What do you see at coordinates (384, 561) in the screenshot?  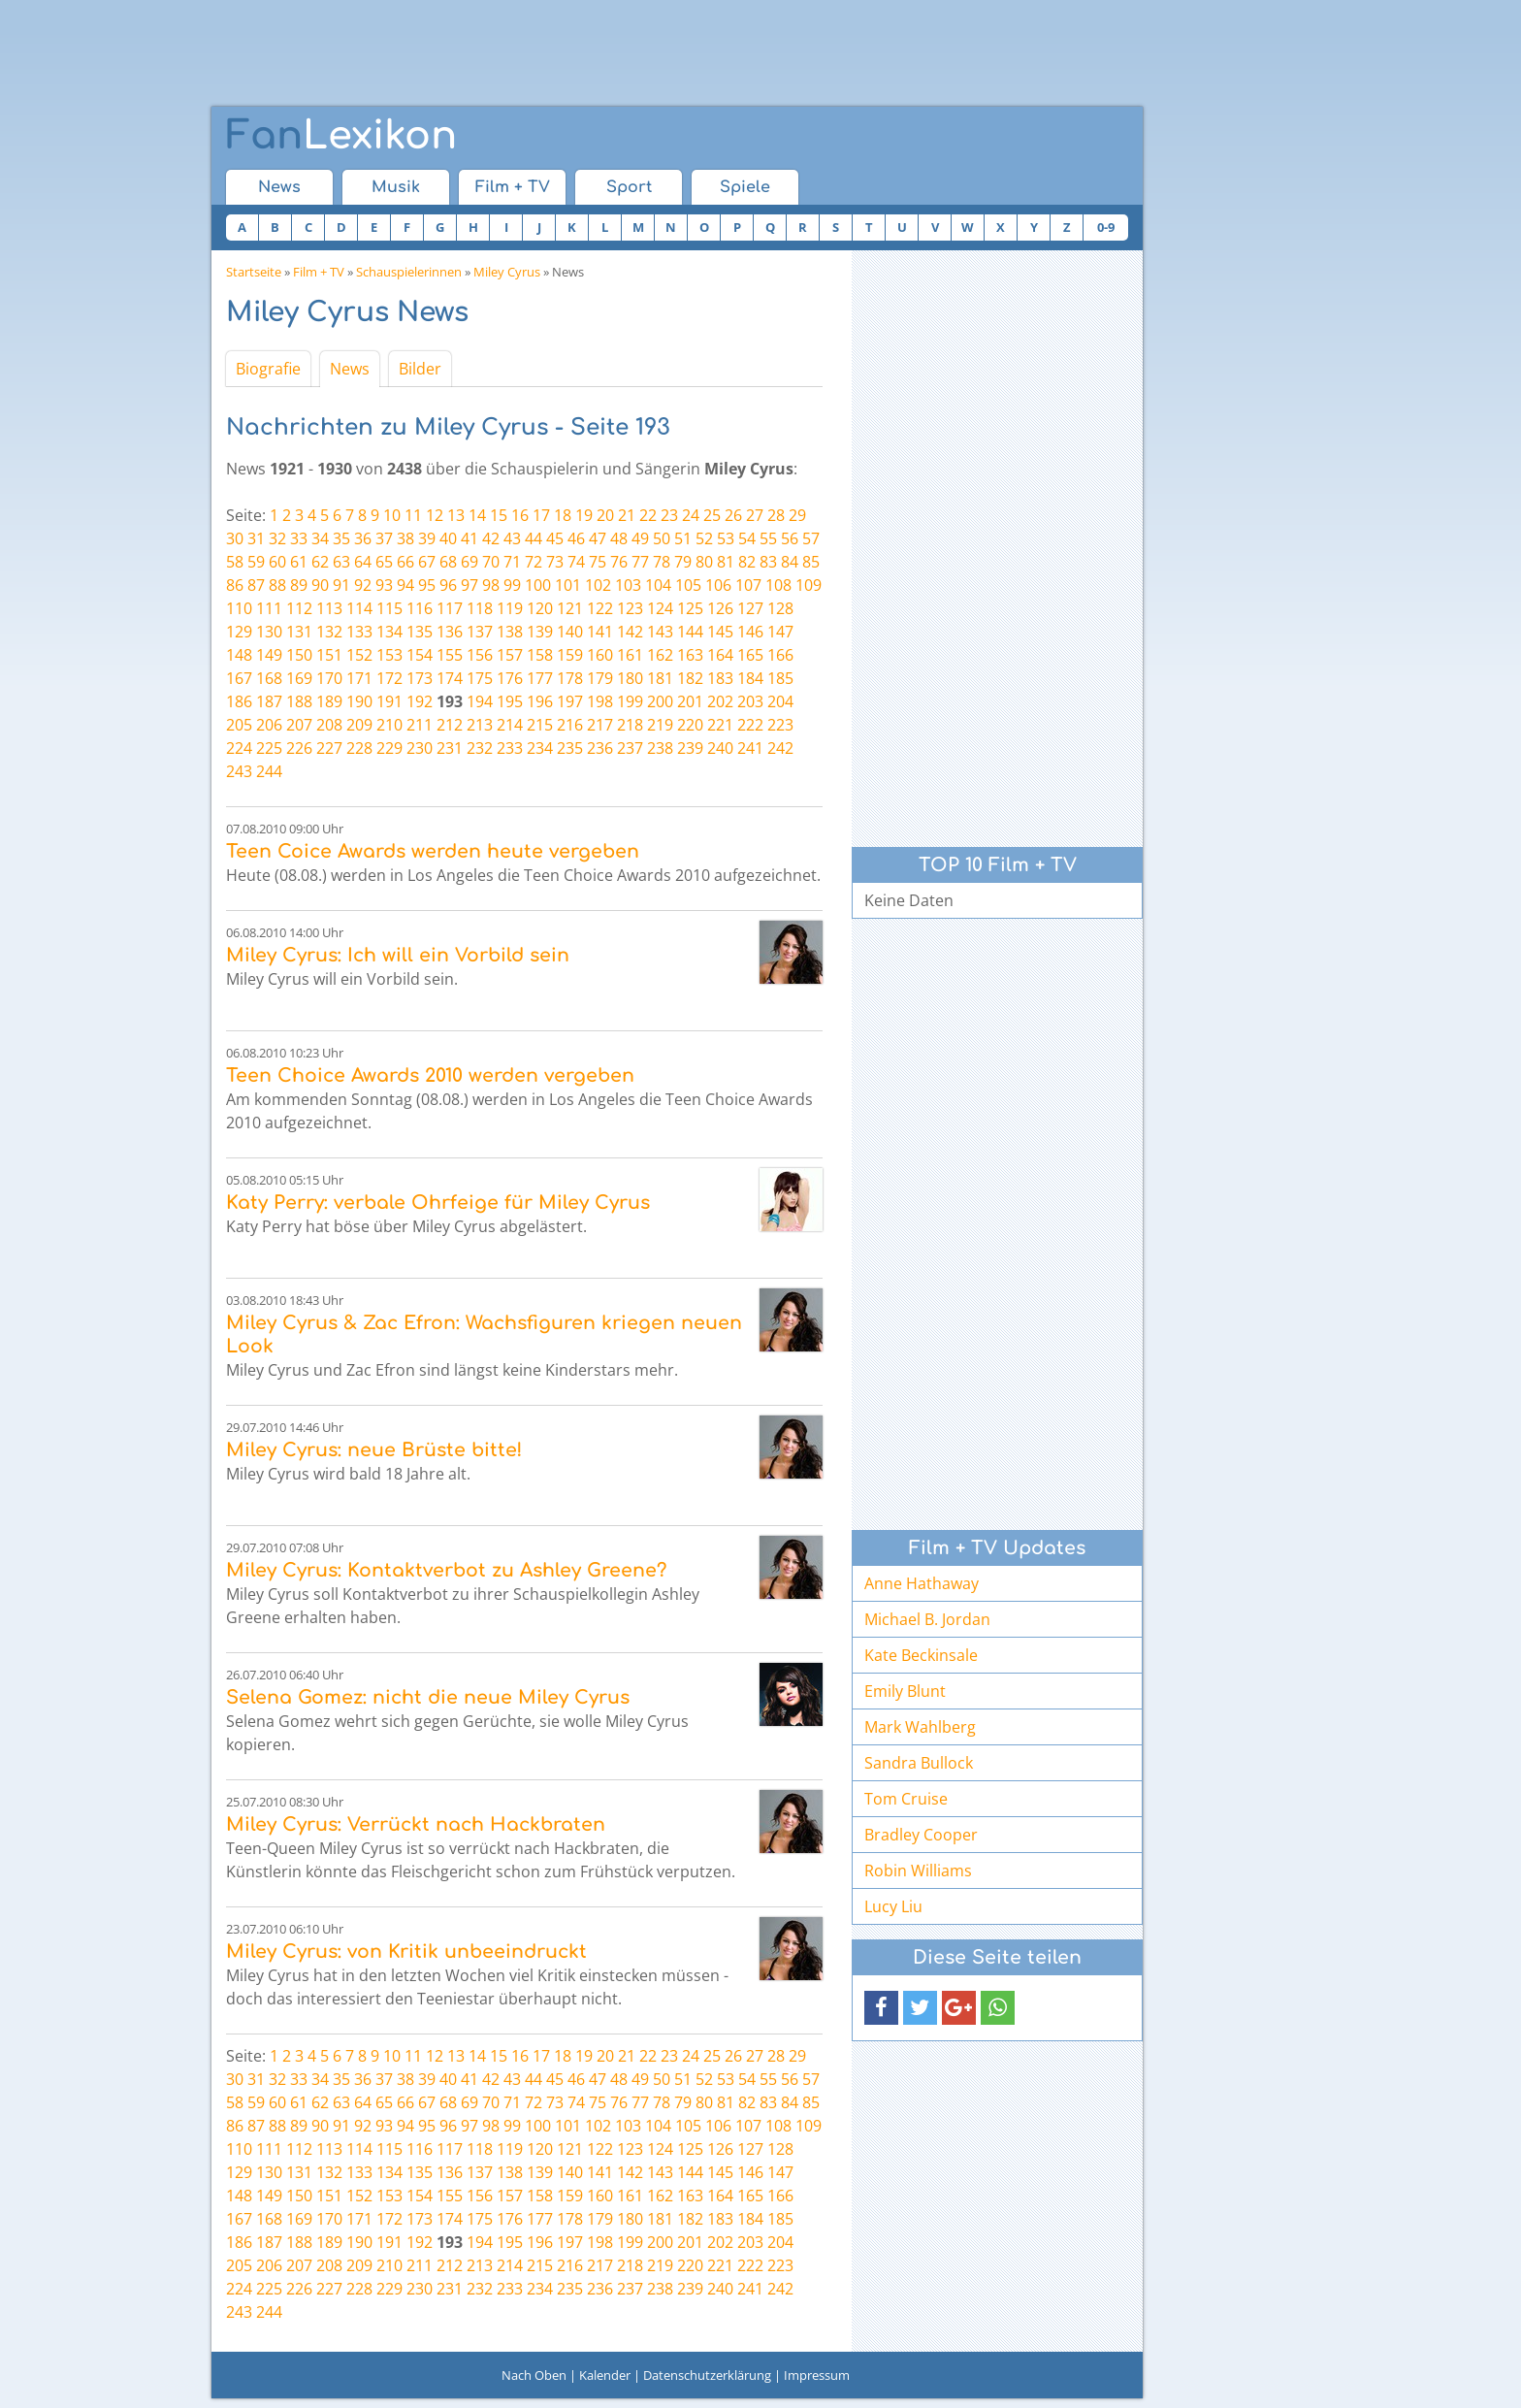 I see `65` at bounding box center [384, 561].